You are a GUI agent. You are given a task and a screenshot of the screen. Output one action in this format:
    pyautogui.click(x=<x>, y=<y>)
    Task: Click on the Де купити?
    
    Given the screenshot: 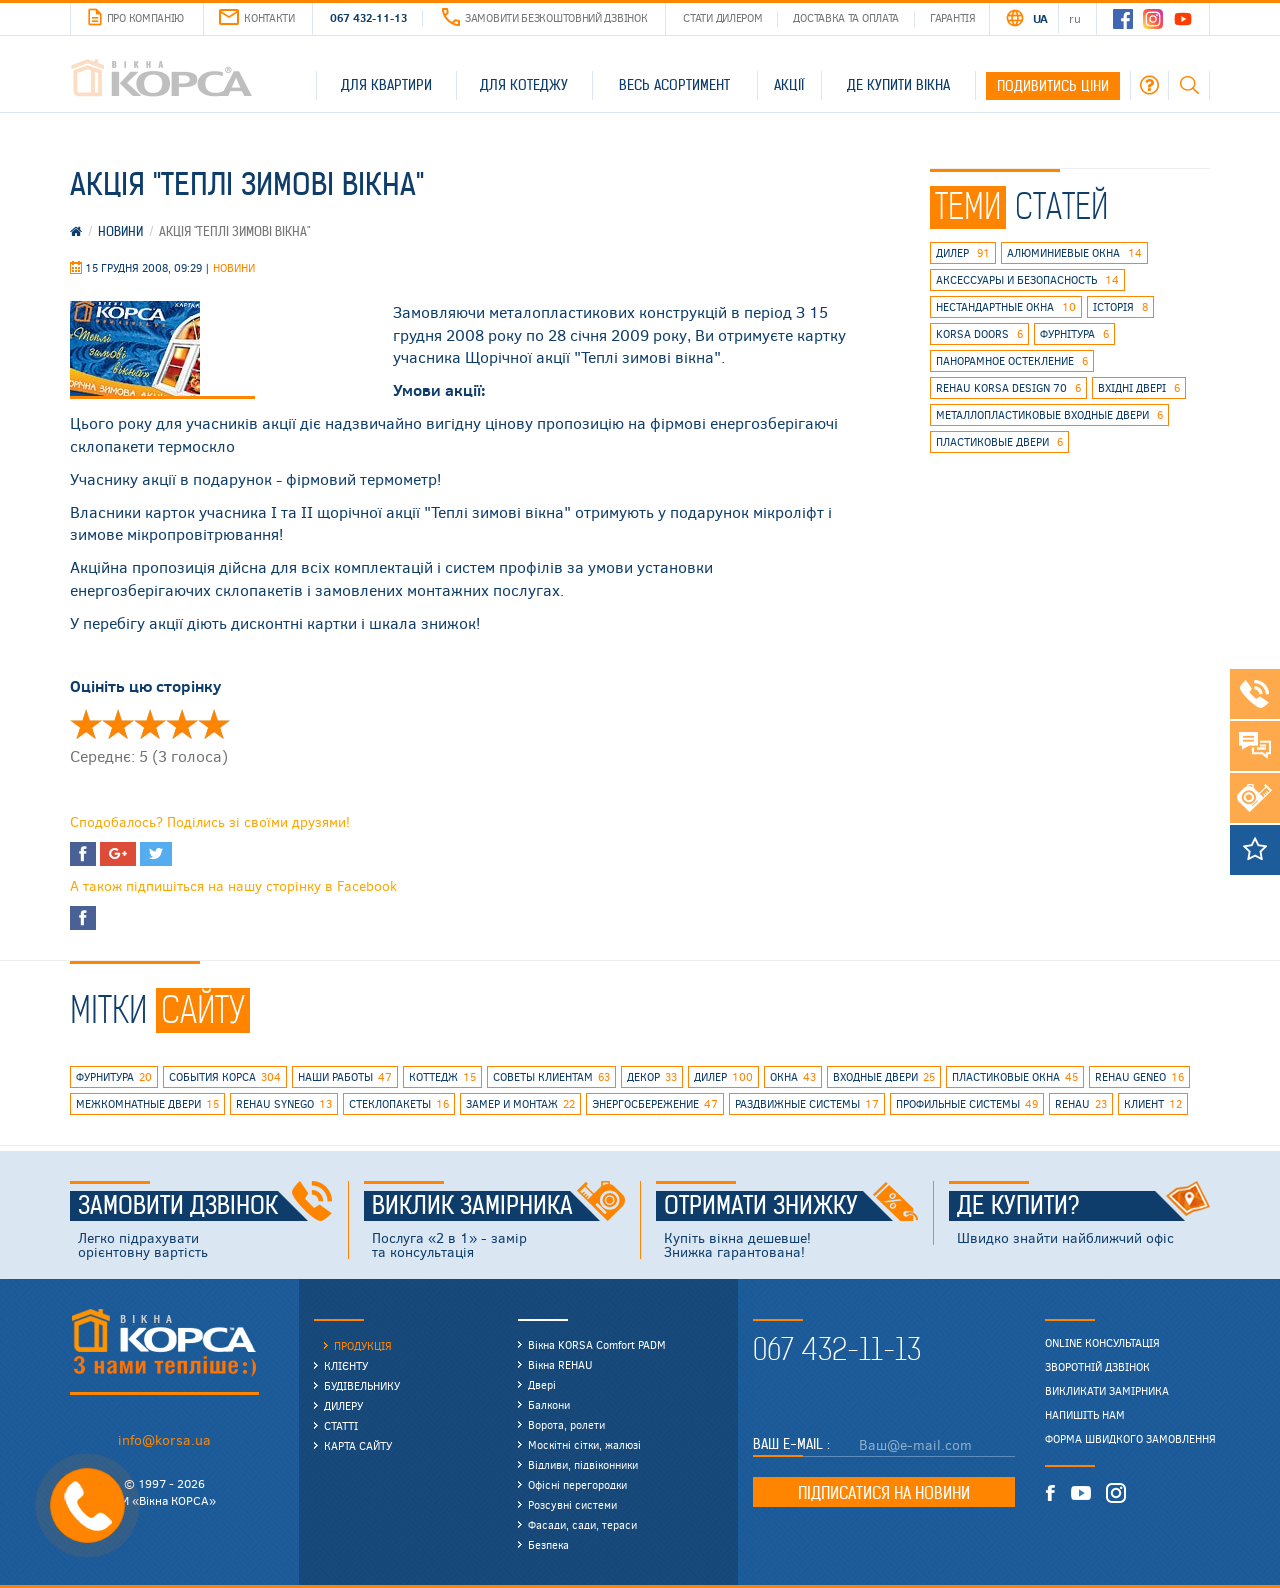 What is the action you would take?
    pyautogui.click(x=1084, y=1206)
    